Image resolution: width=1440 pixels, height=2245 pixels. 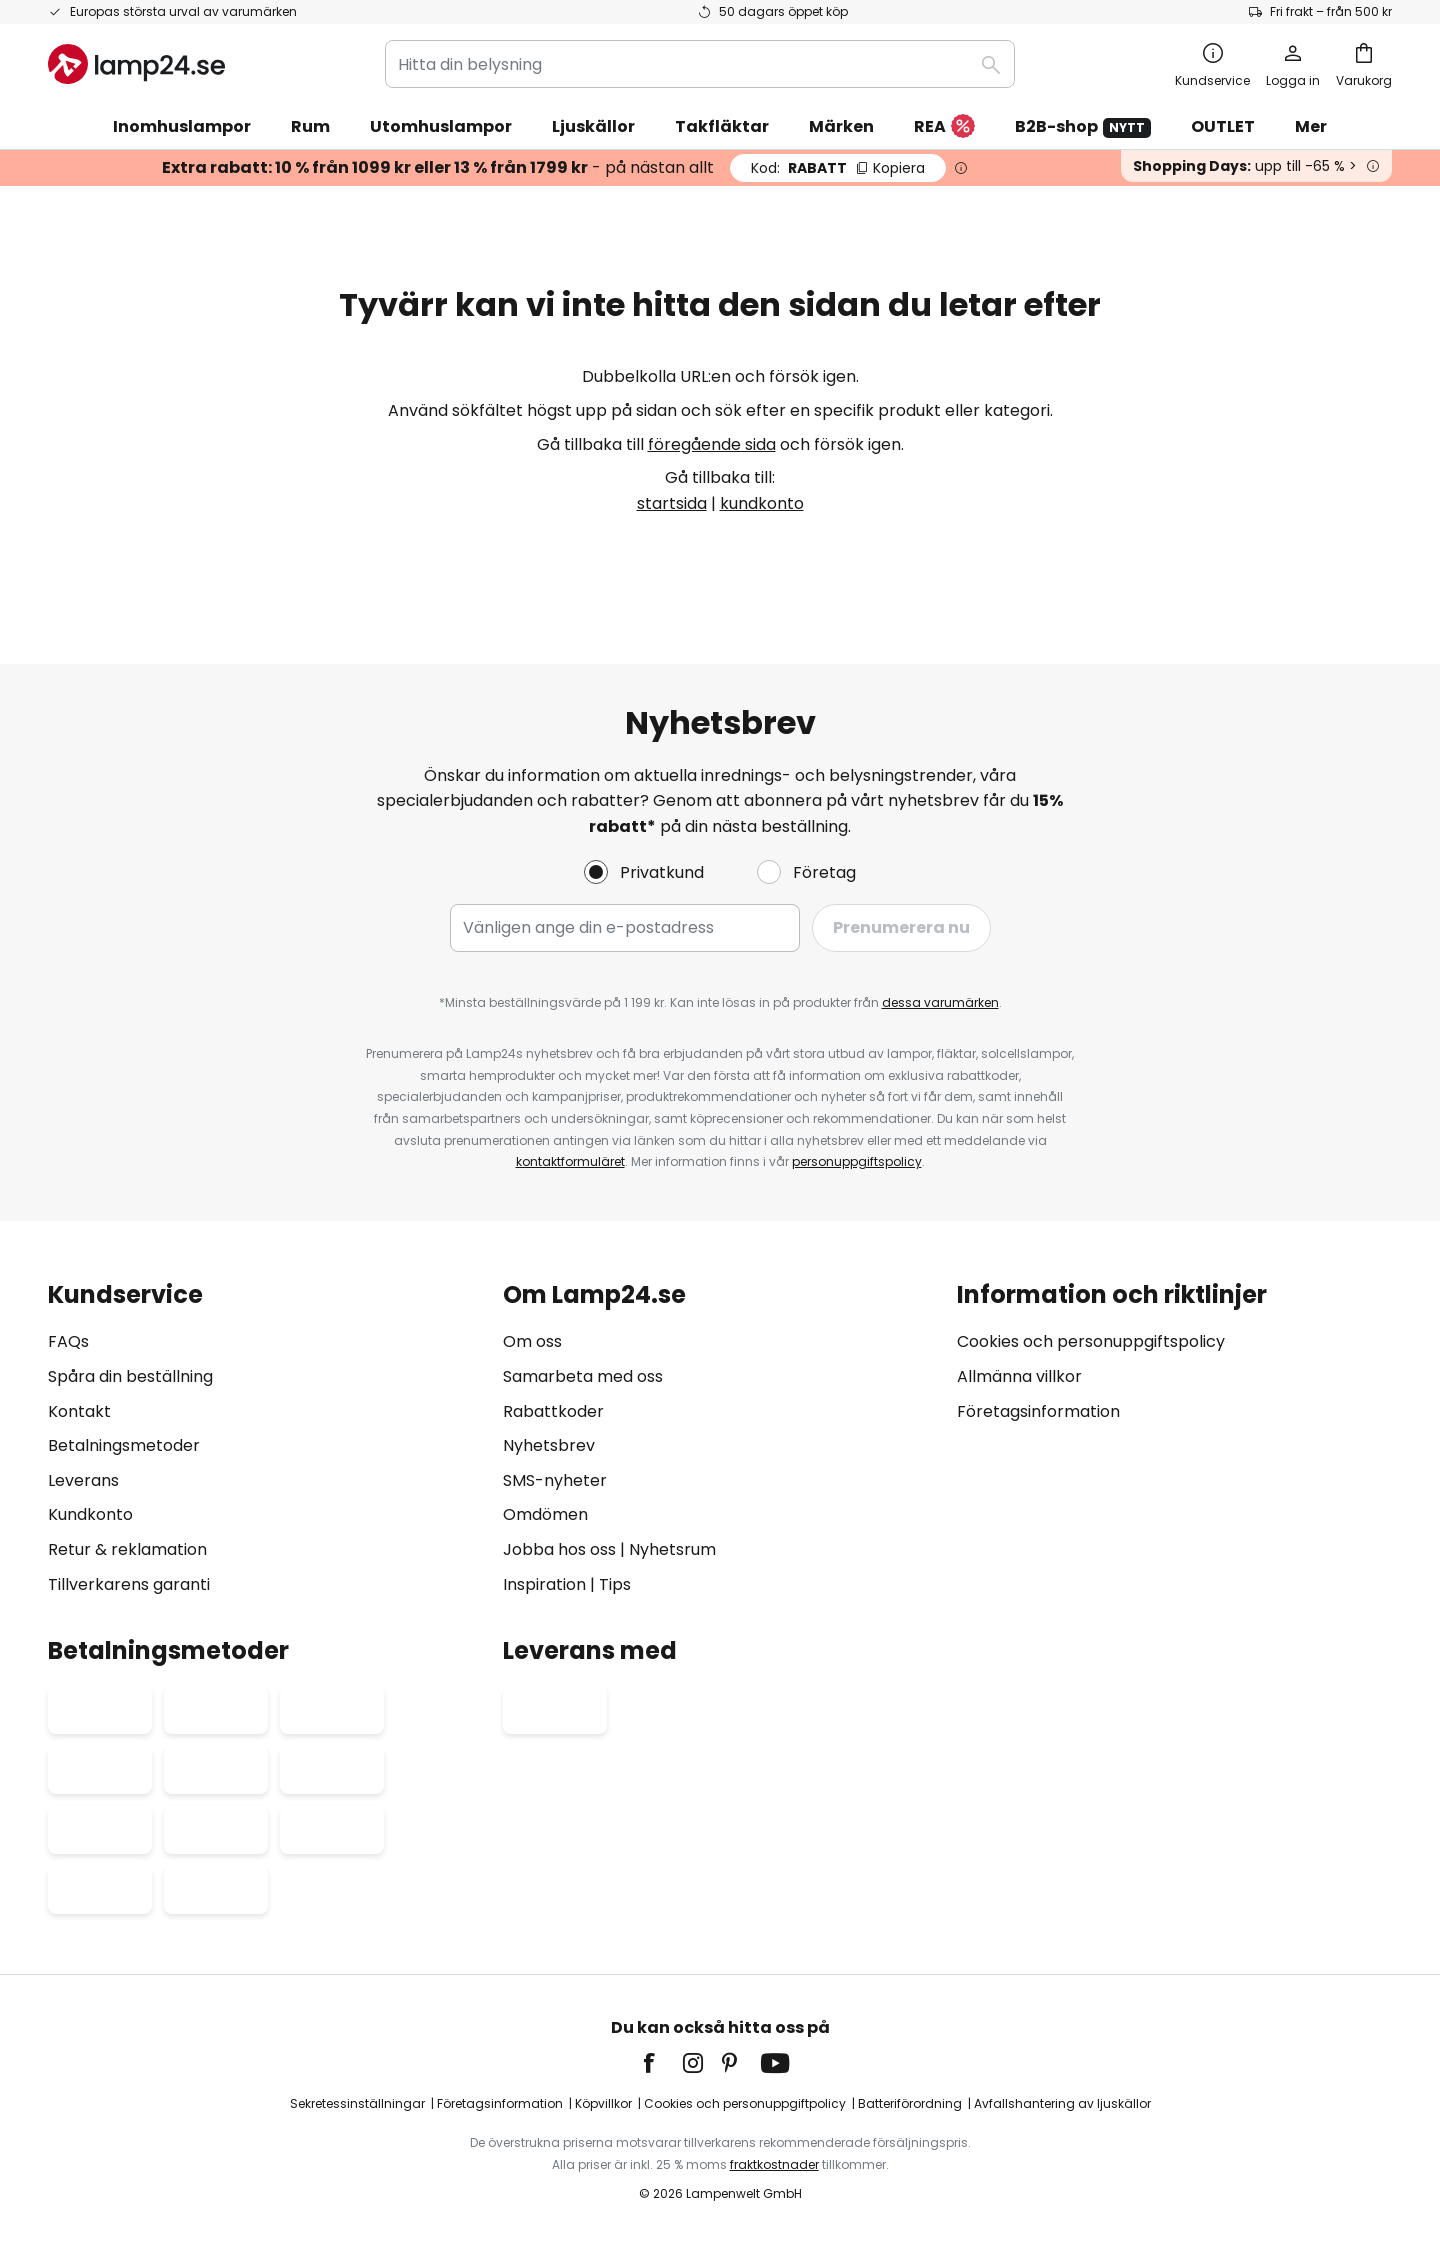 I want to click on Cookies och personuppgiftspolicy, so click(x=1091, y=1341).